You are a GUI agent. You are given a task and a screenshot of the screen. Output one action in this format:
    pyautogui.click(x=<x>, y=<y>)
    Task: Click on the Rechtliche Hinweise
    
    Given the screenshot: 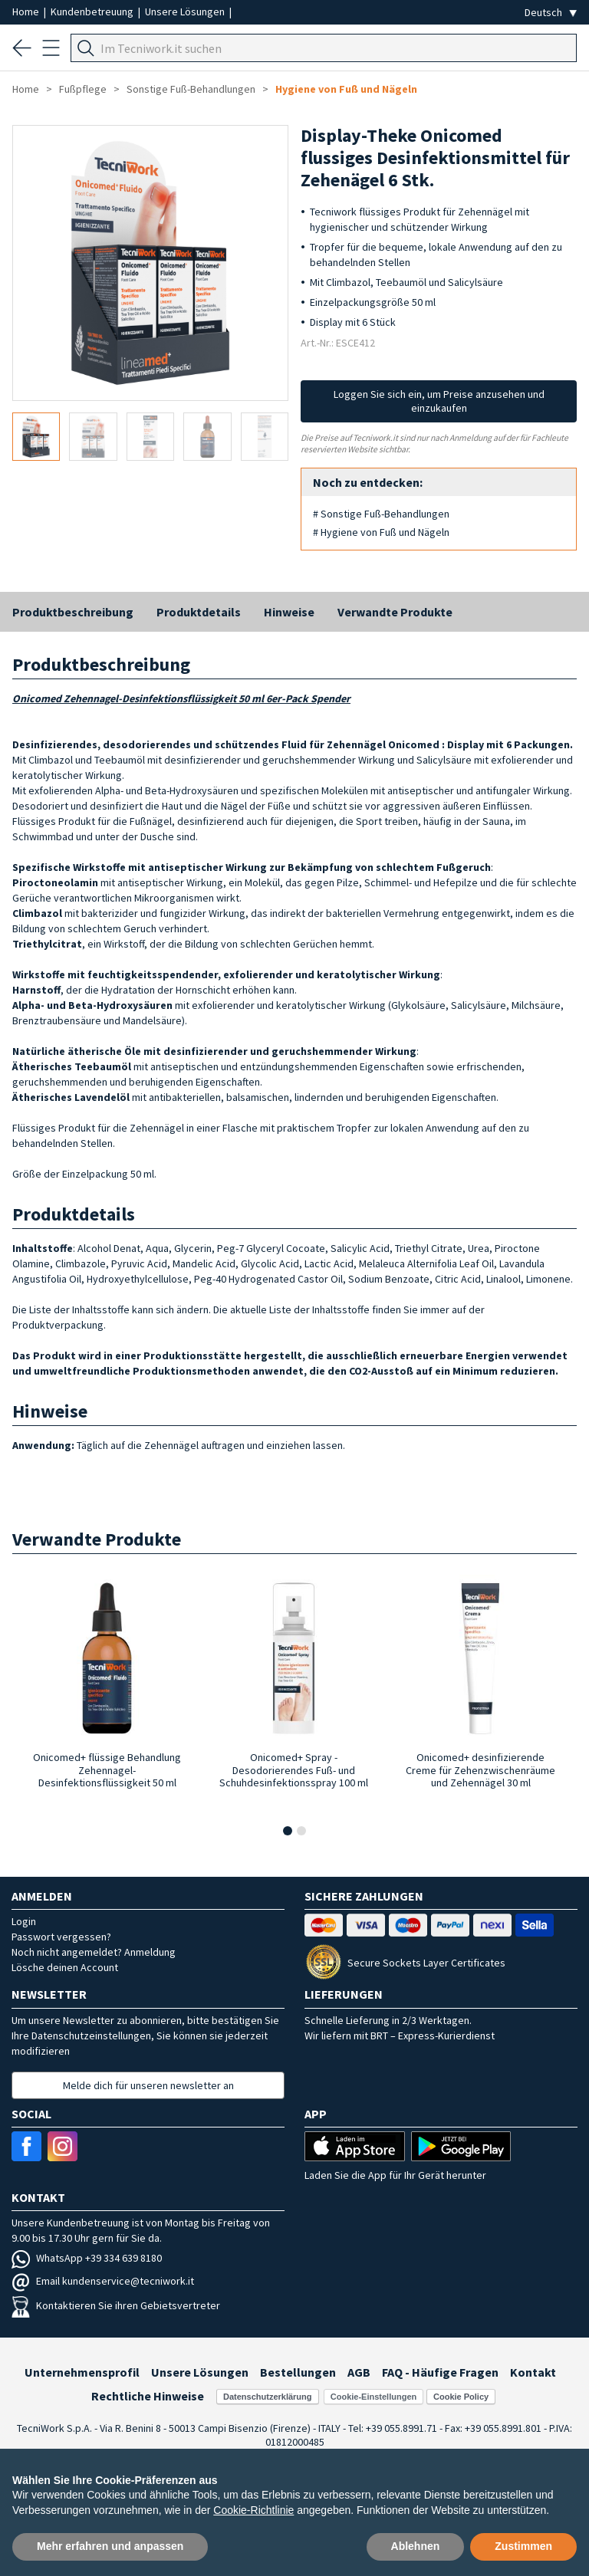 What is the action you would take?
    pyautogui.click(x=147, y=2396)
    